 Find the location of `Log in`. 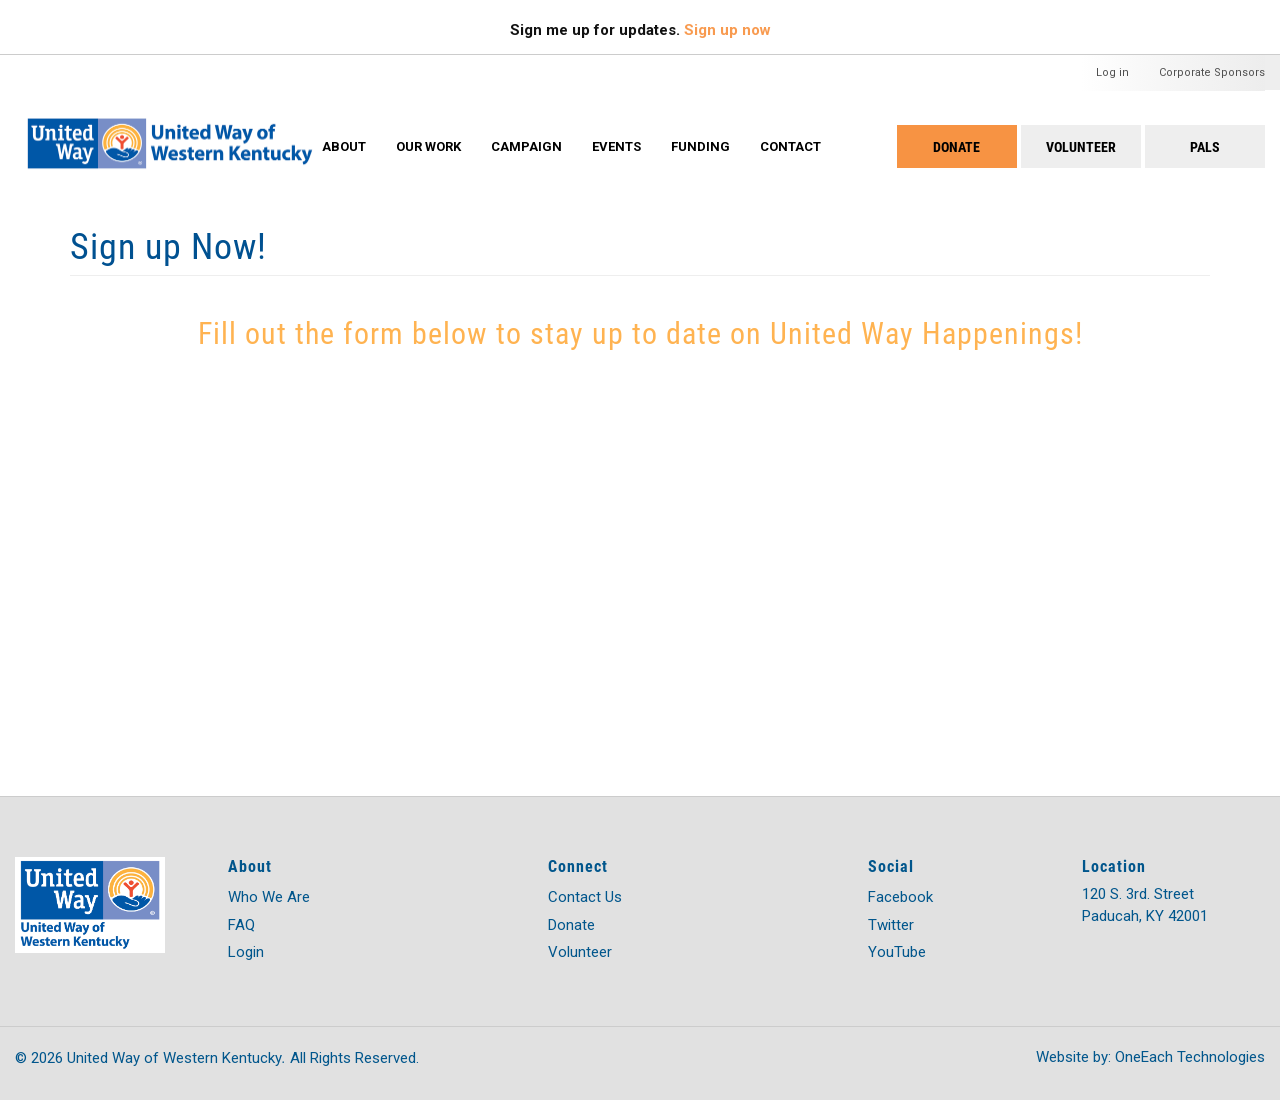

Log in is located at coordinates (1112, 72).